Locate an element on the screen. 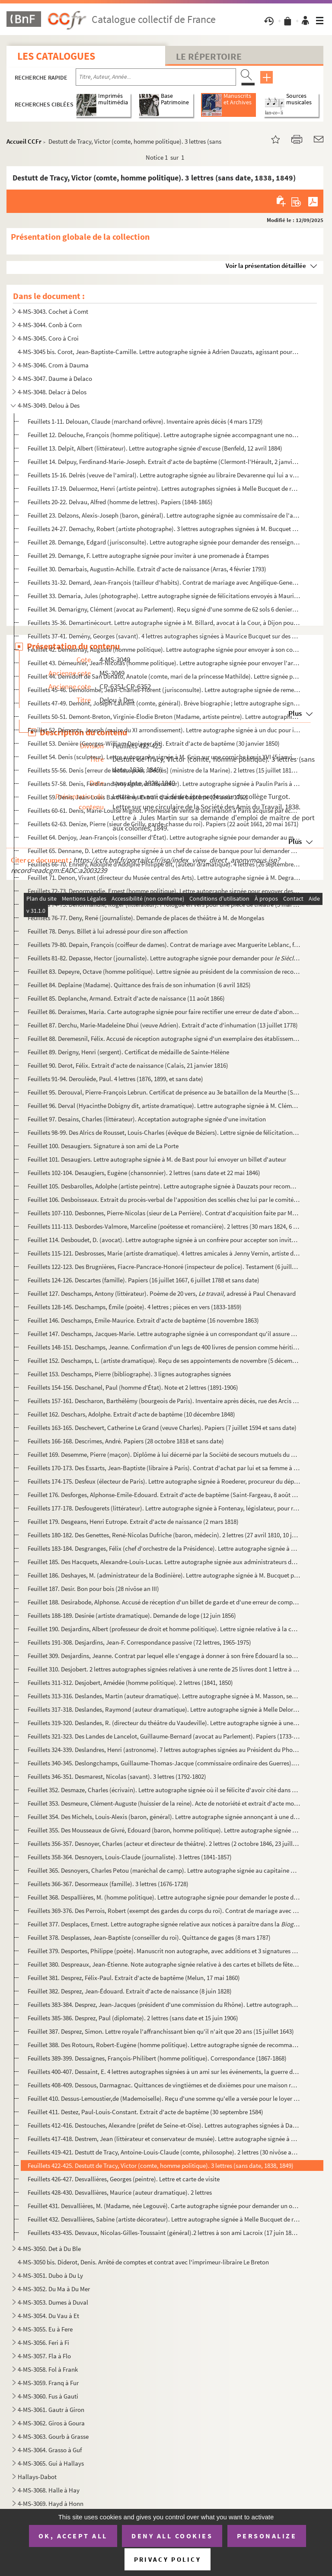 This screenshot has width=332, height=2576. Feuillet 64. Denjoy, Jean-François (conseiller d'État). Lettre autographe signée pour demander au ministre de l'I... is located at coordinates (164, 837).